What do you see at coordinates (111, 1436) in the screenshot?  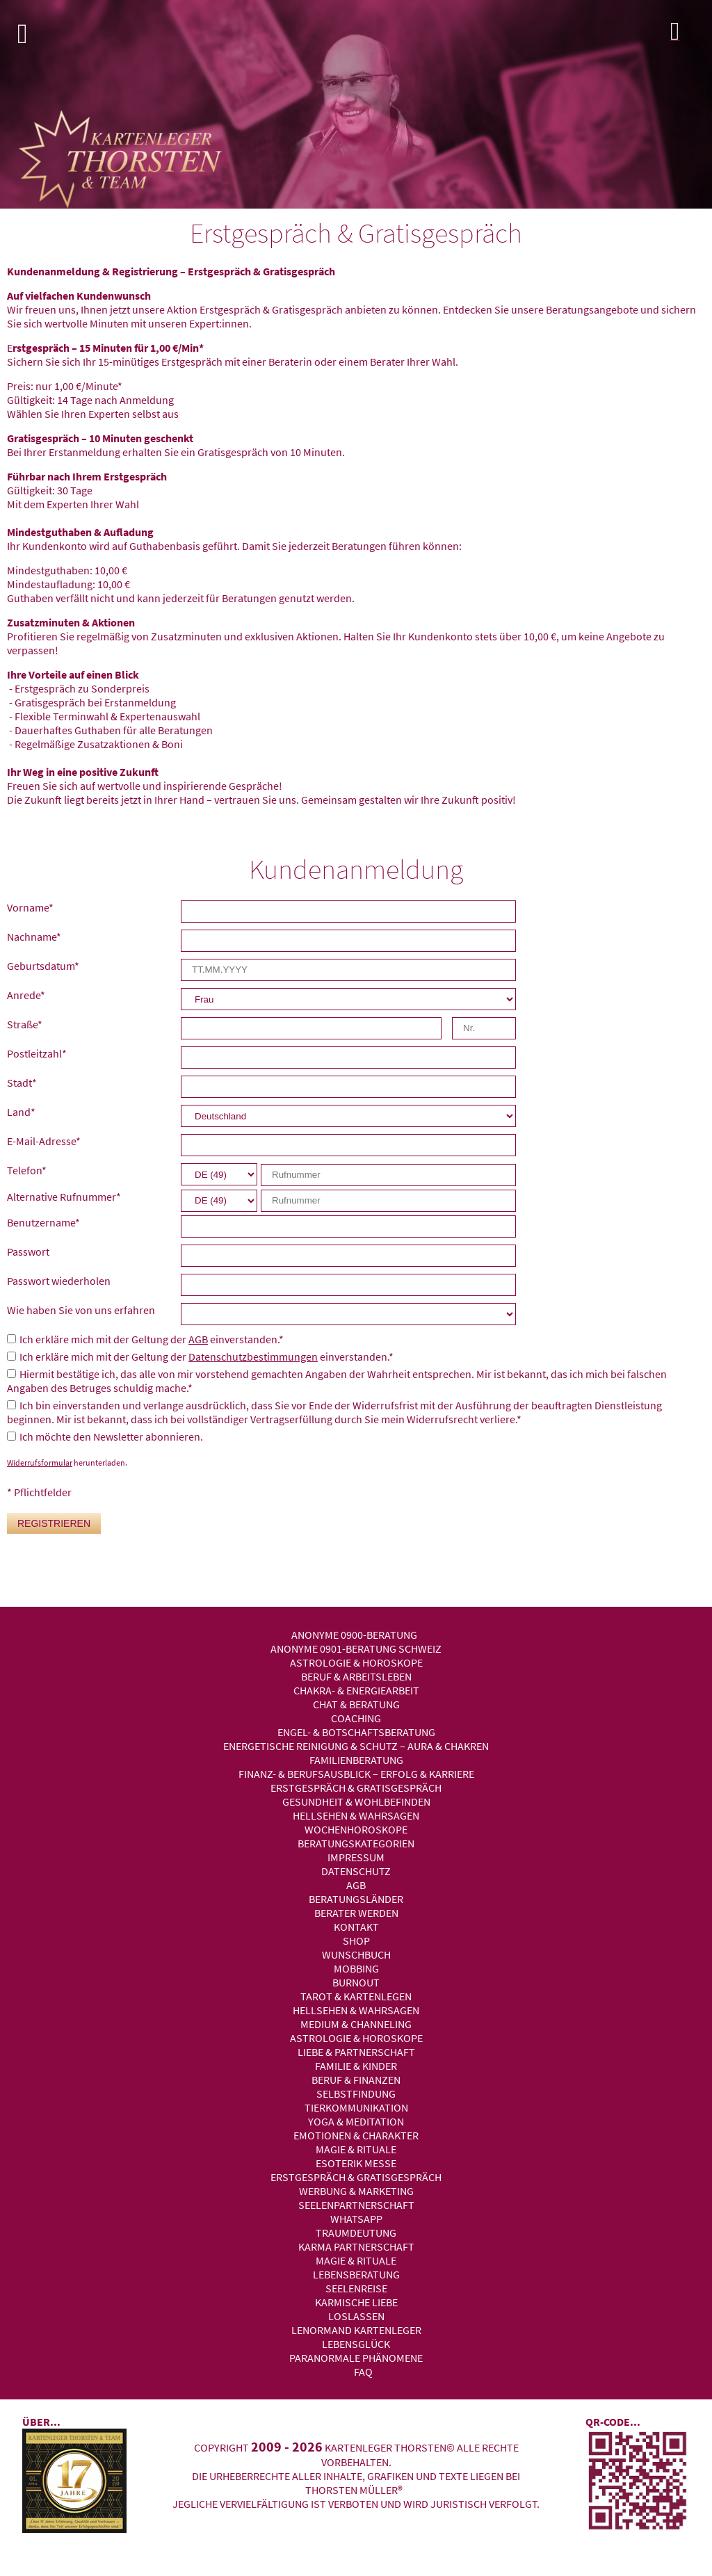 I see `Ich möchte den Newsletter abonnieren.` at bounding box center [111, 1436].